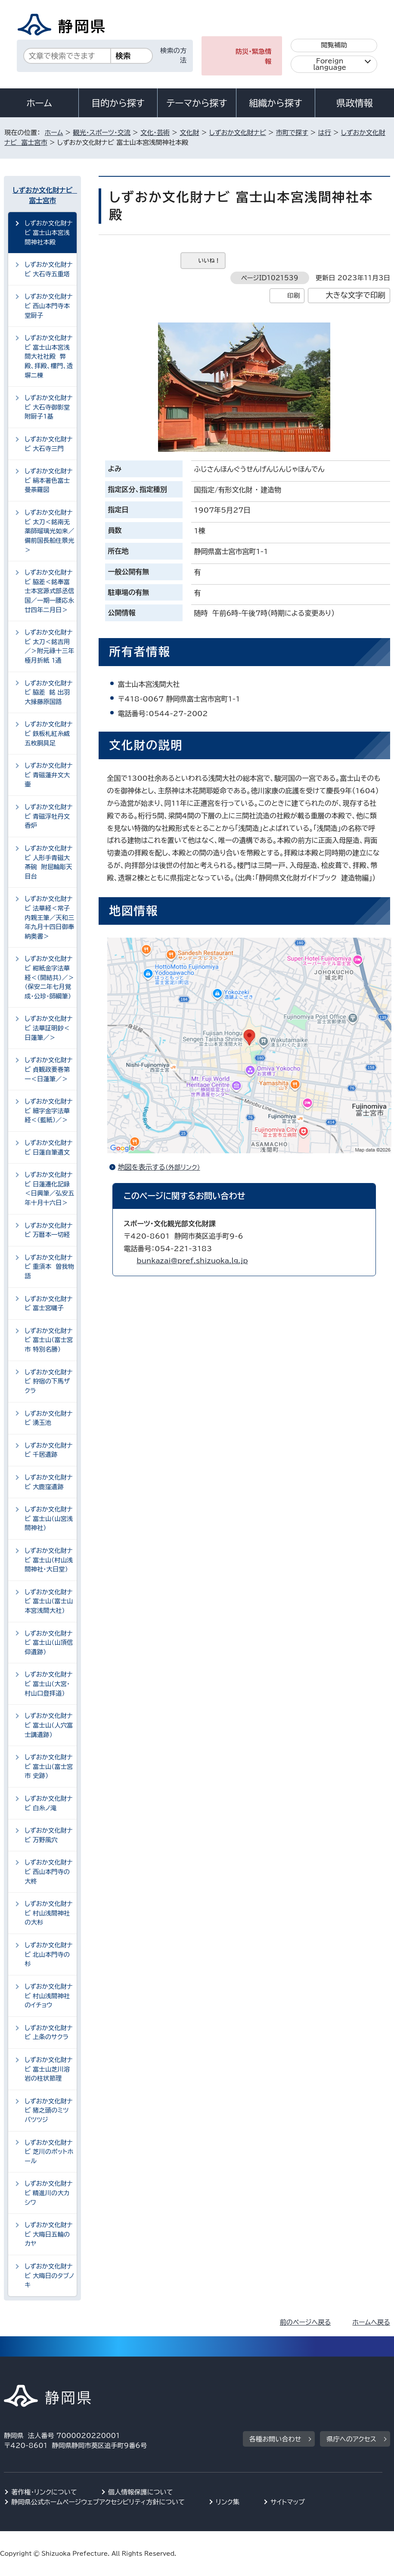 The width and height of the screenshot is (394, 2576). I want to click on 観光・スポーツ・交流, so click(101, 132).